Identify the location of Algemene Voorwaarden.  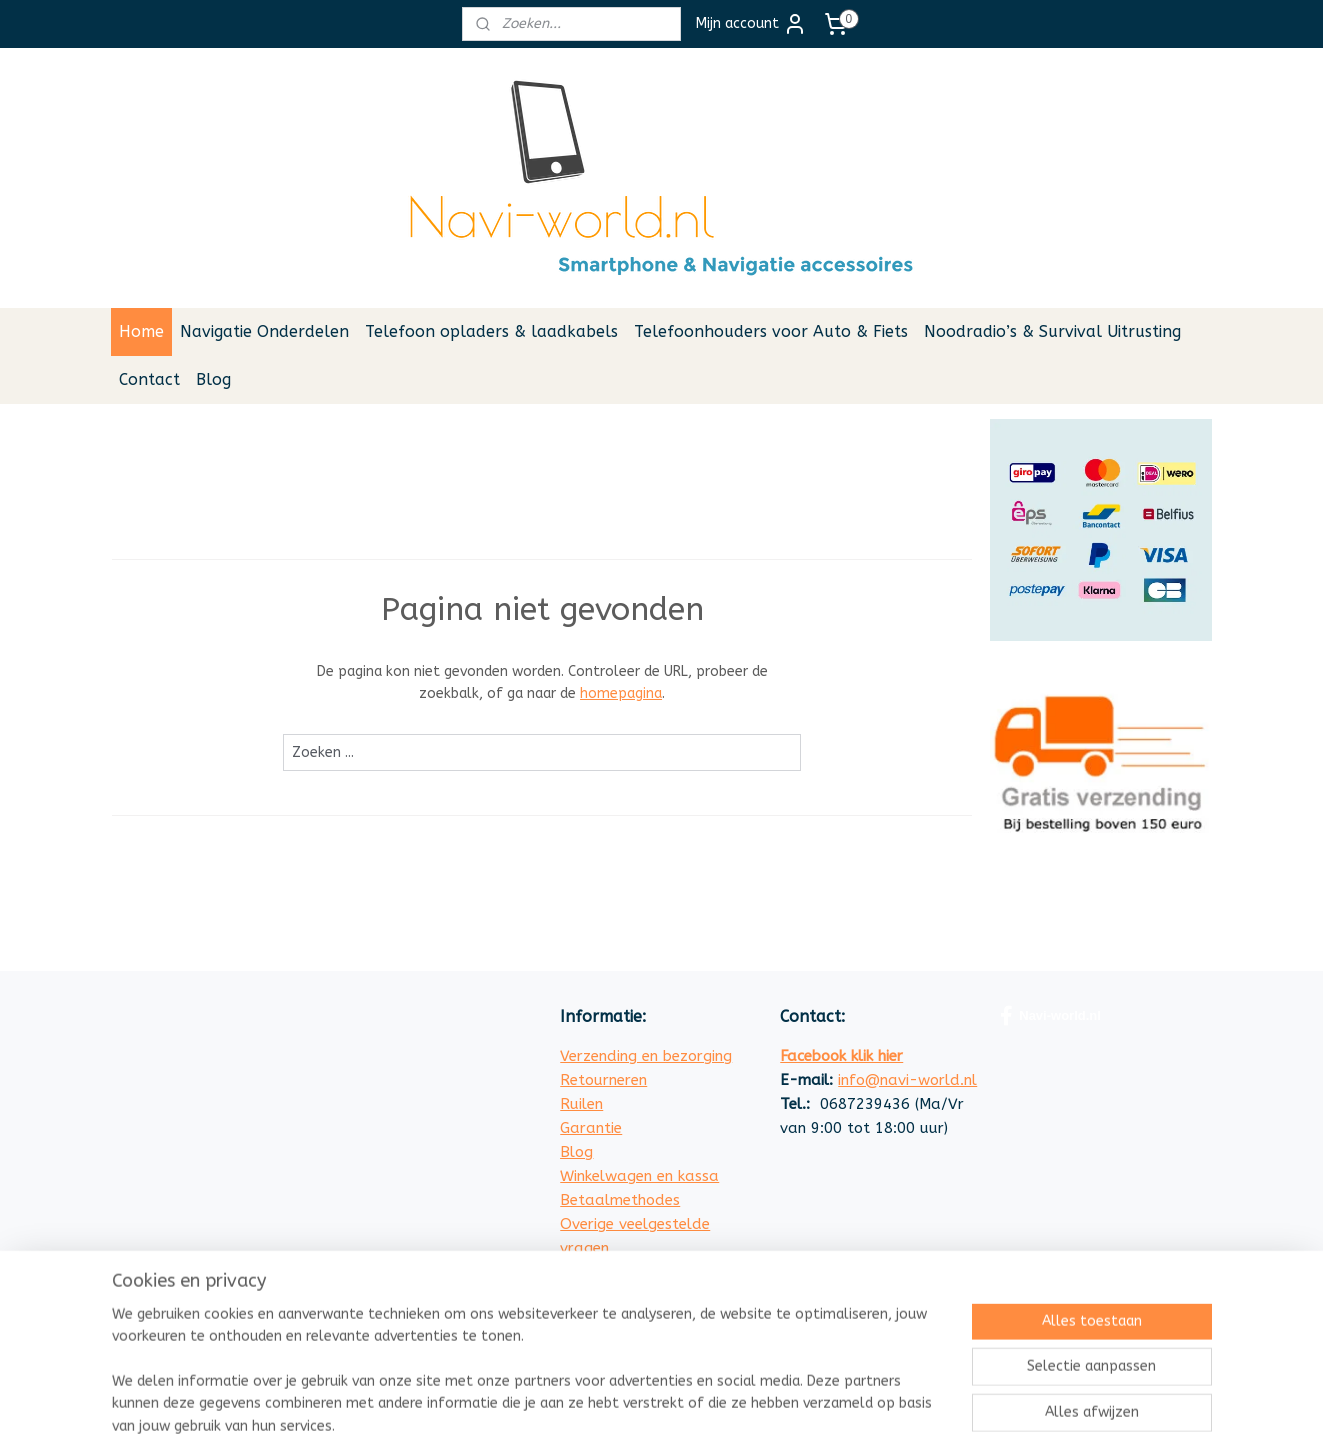
(645, 1272).